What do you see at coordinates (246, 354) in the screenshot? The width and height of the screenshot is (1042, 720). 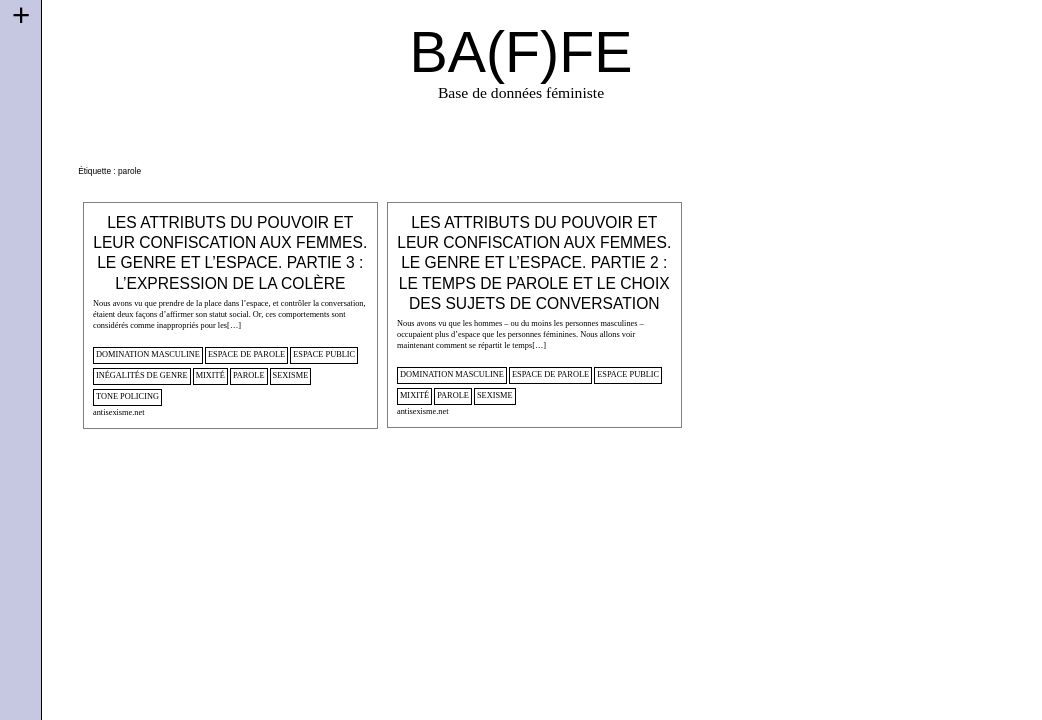 I see `espace de parole` at bounding box center [246, 354].